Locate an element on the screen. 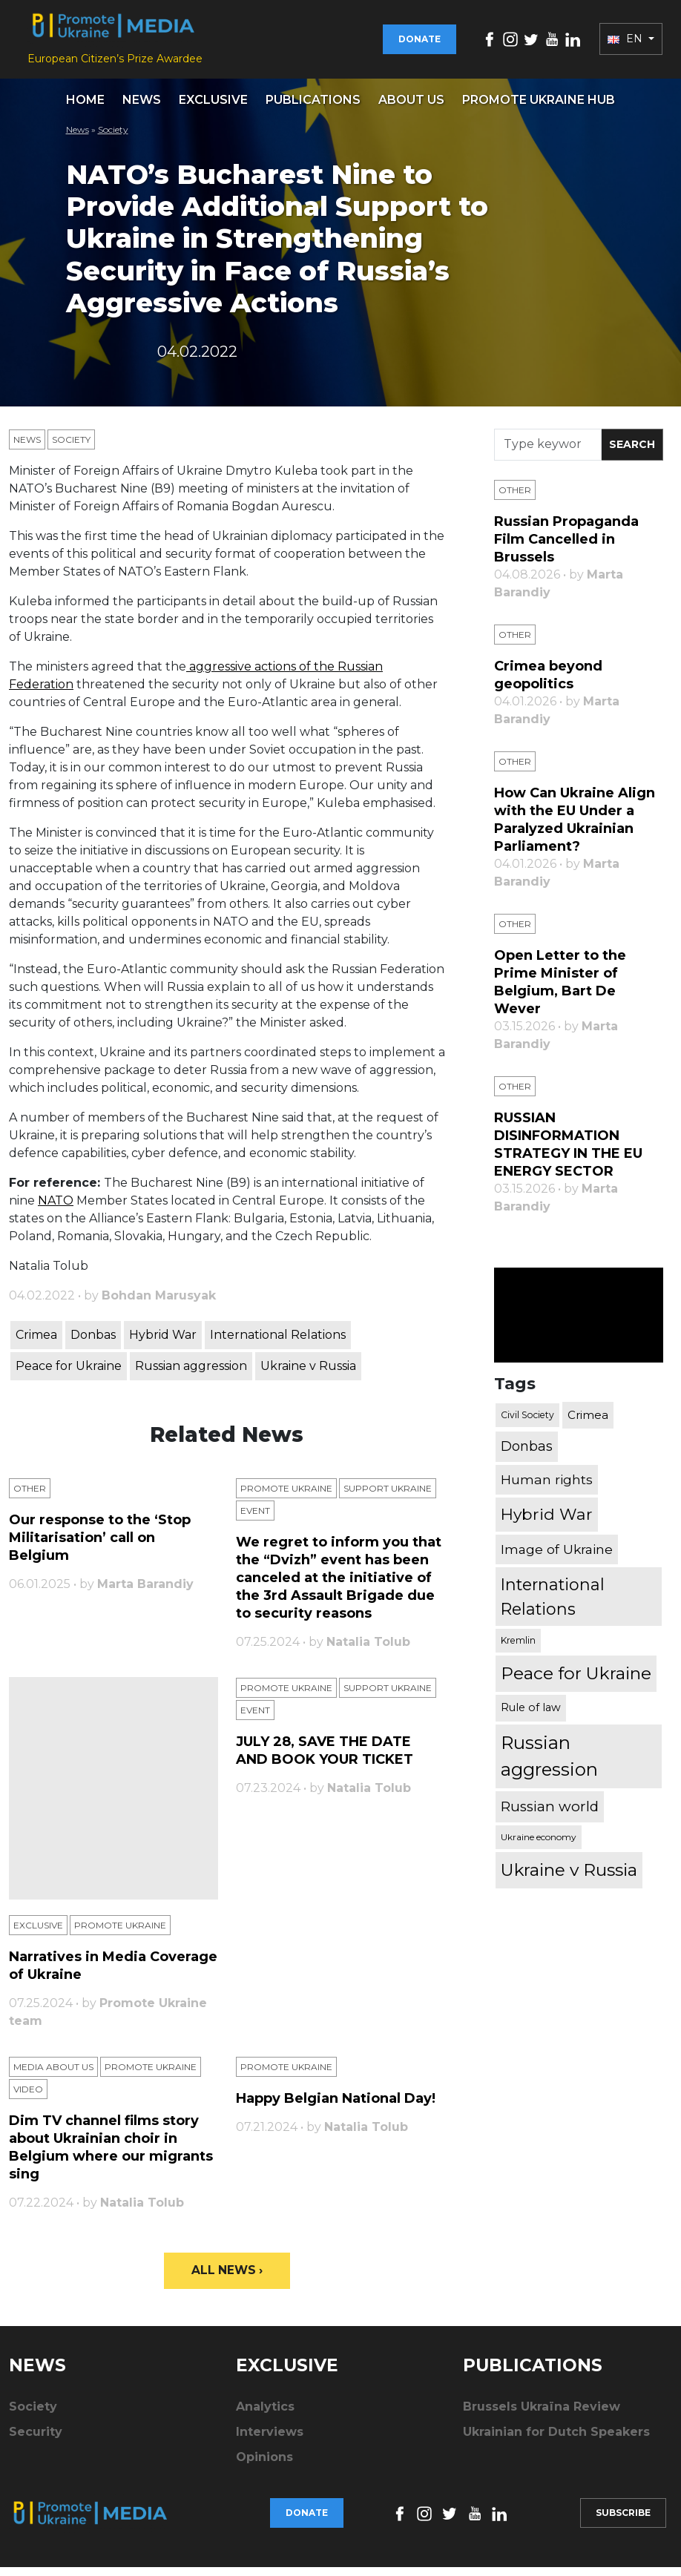 The width and height of the screenshot is (681, 2576). Russian aggression [Russian aggression (2,655 items)] is located at coordinates (549, 1763).